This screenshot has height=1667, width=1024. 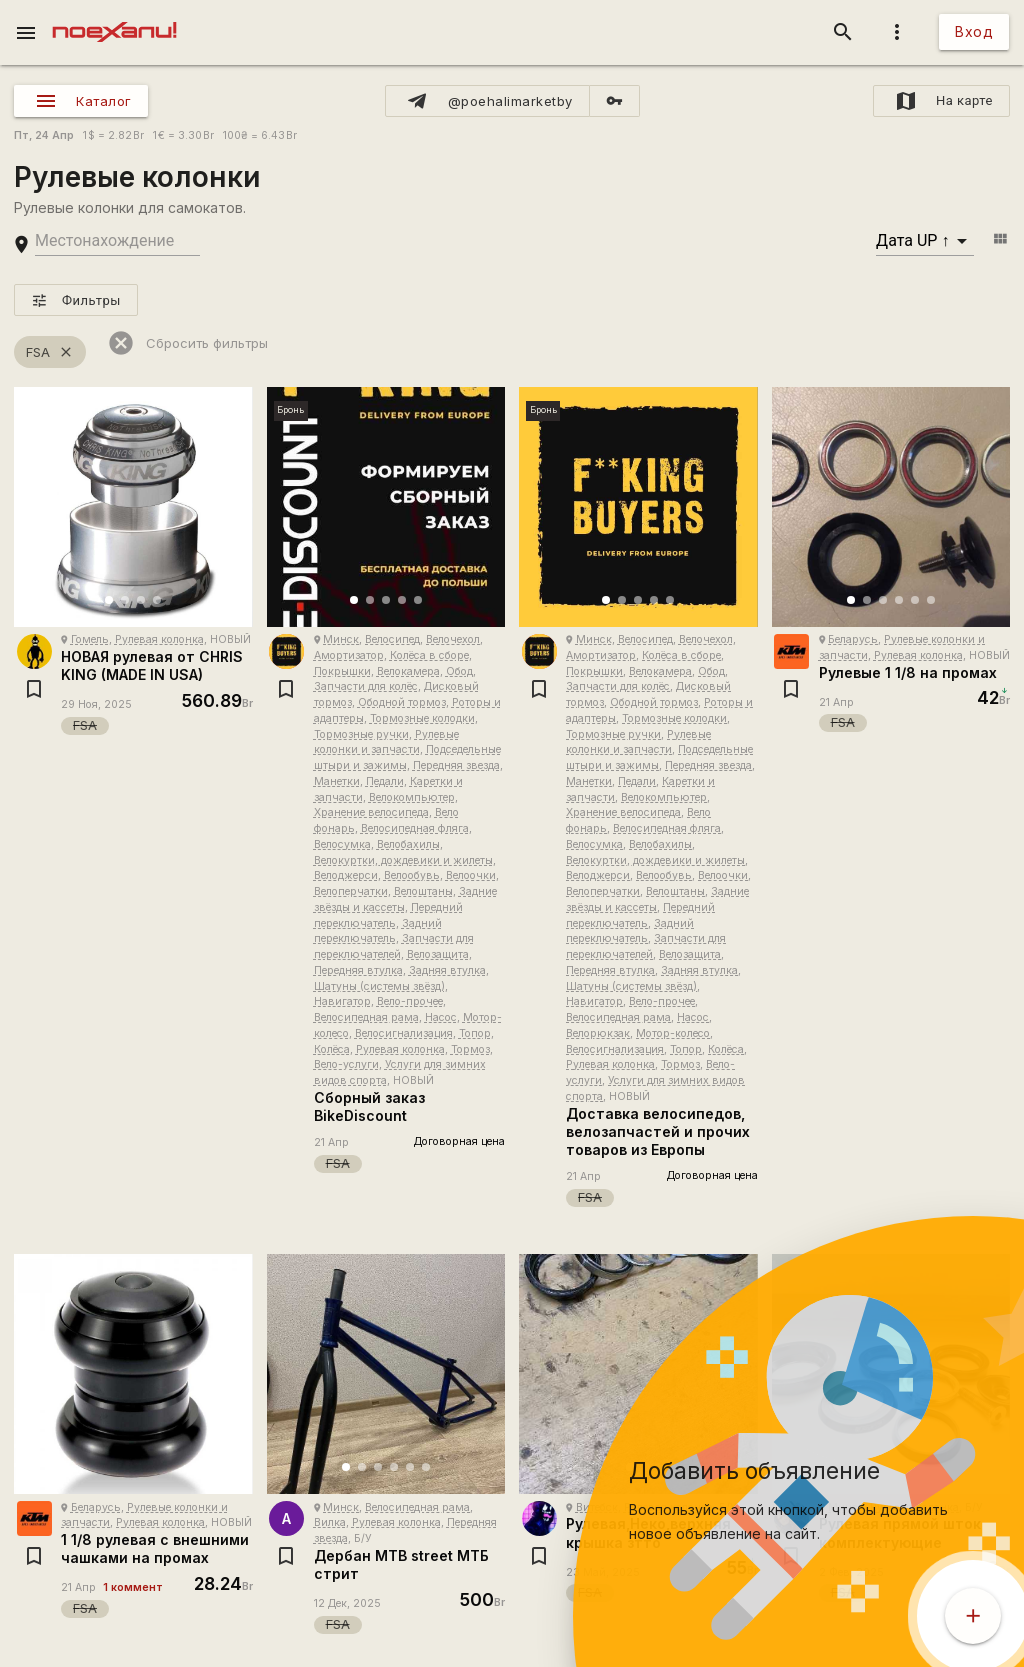 What do you see at coordinates (133, 1587) in the screenshot?
I see `1 коммент` at bounding box center [133, 1587].